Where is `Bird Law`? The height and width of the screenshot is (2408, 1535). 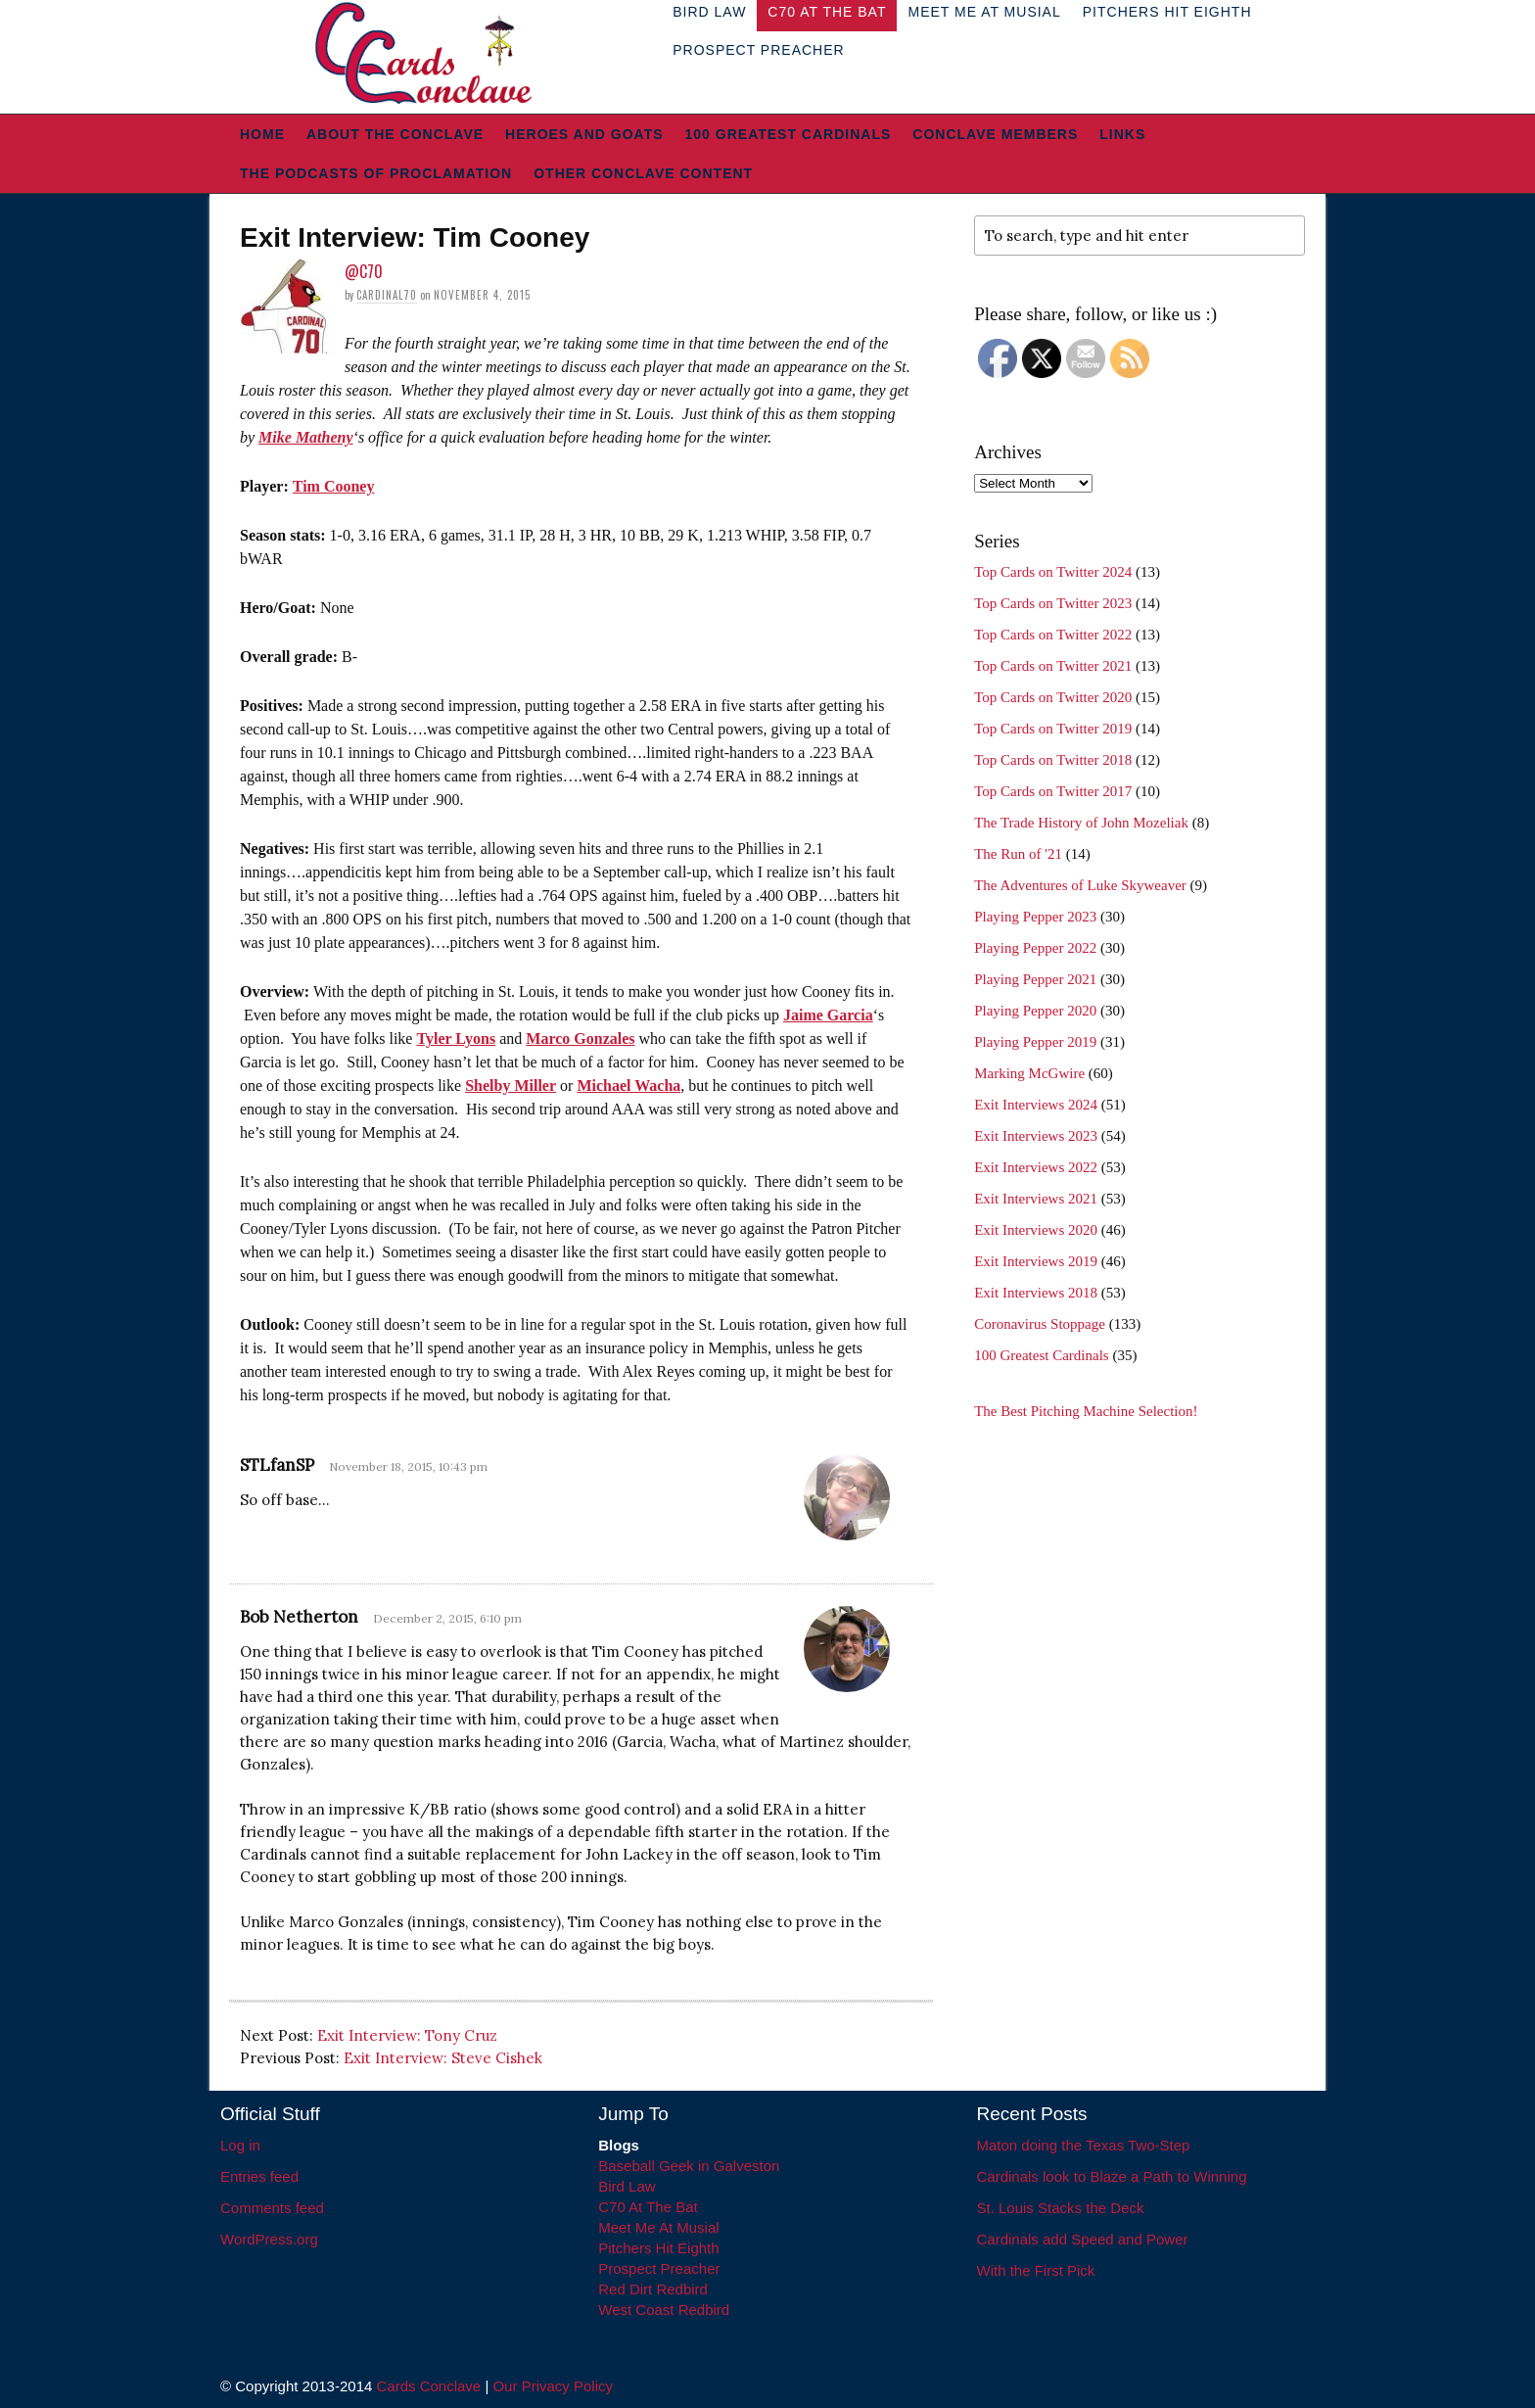
Bird Law is located at coordinates (626, 2186).